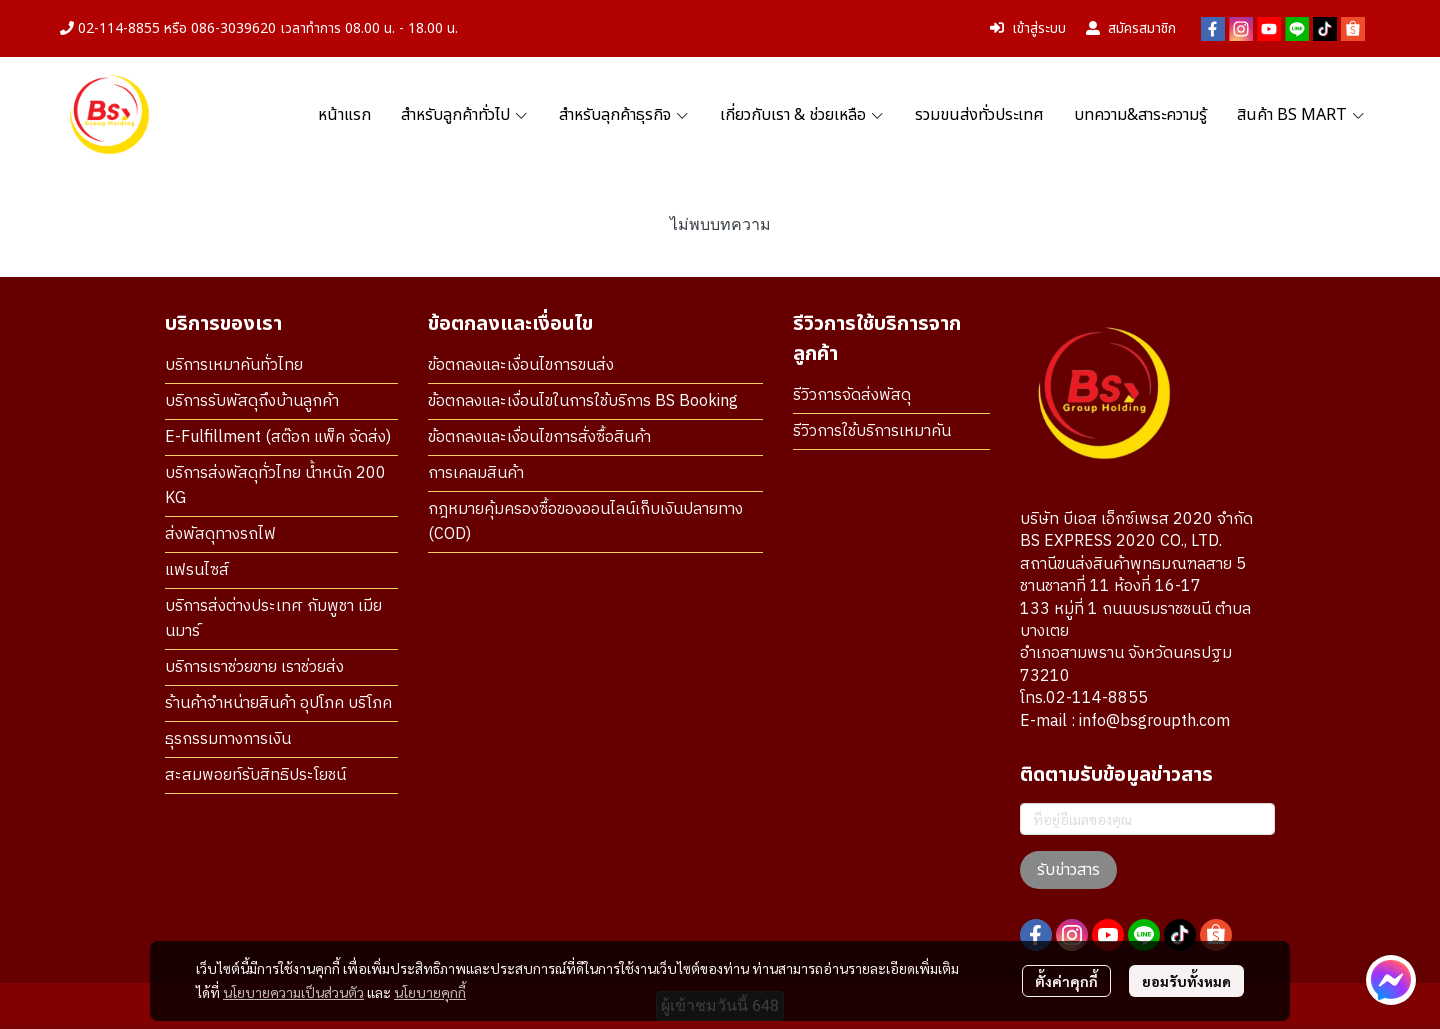 The image size is (1440, 1029). Describe the element at coordinates (583, 401) in the screenshot. I see `ข้อตกลงและเงื่อนไขในการใช้บริการ BS Booking` at that location.